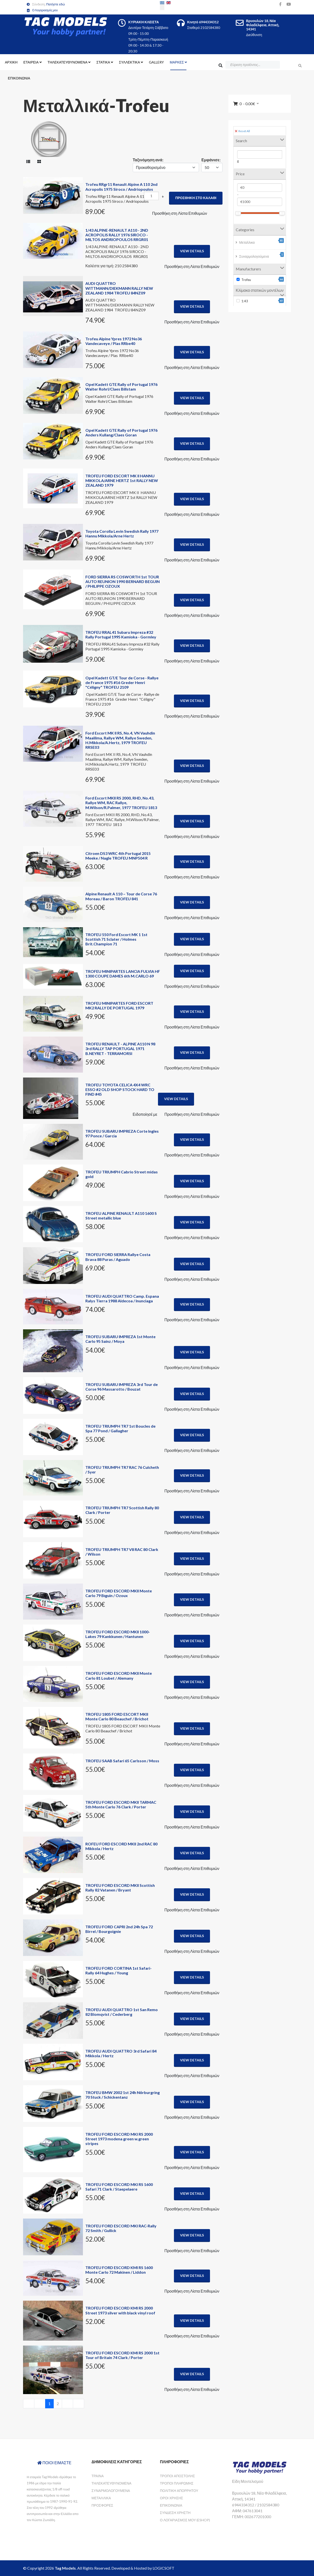 The image size is (314, 2576). What do you see at coordinates (122, 1760) in the screenshot?
I see `TROFEU SAAB Safari 65 Carlsson / Moss` at bounding box center [122, 1760].